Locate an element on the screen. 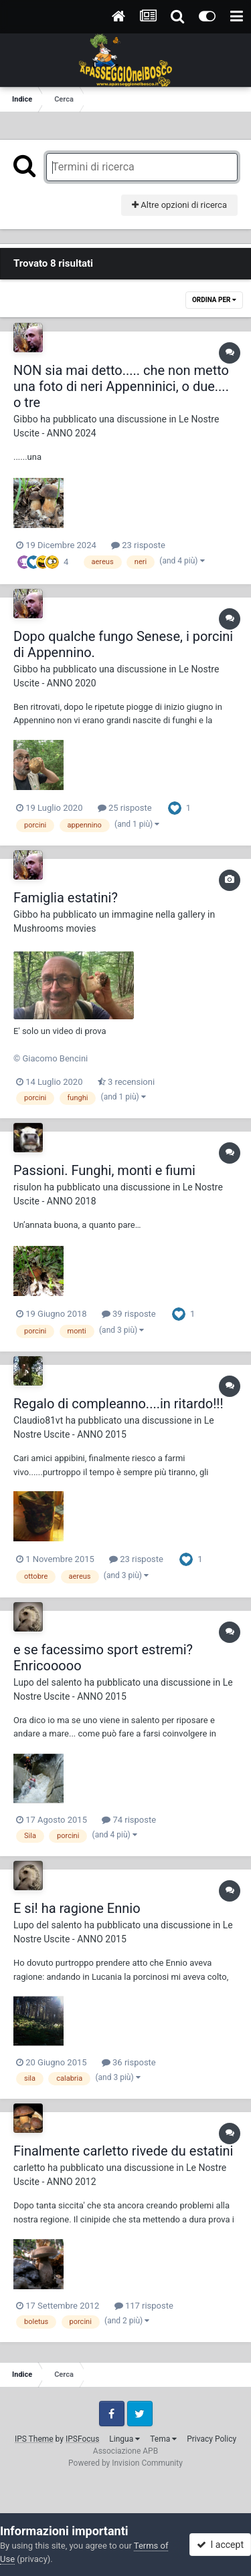 The height and width of the screenshot is (2576, 251). 74 risposte is located at coordinates (129, 1820).